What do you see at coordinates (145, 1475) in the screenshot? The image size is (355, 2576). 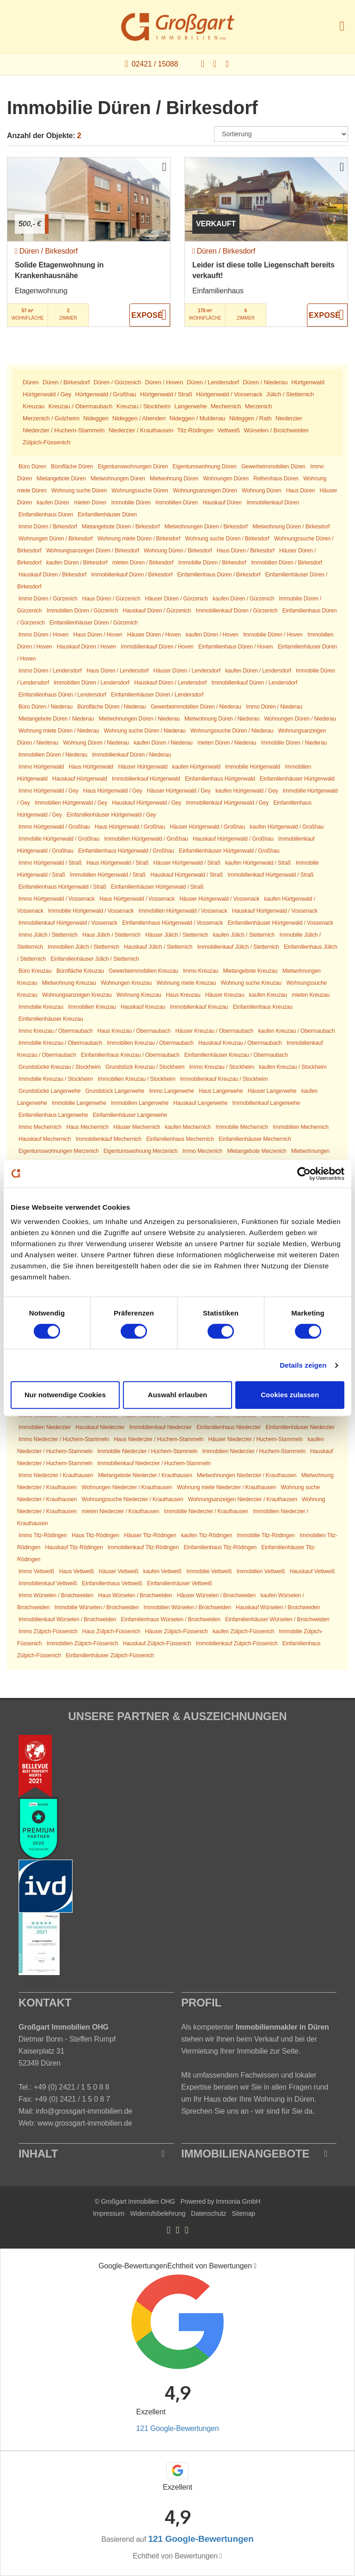 I see `Mietangebote Niederzier / Krauthausen` at bounding box center [145, 1475].